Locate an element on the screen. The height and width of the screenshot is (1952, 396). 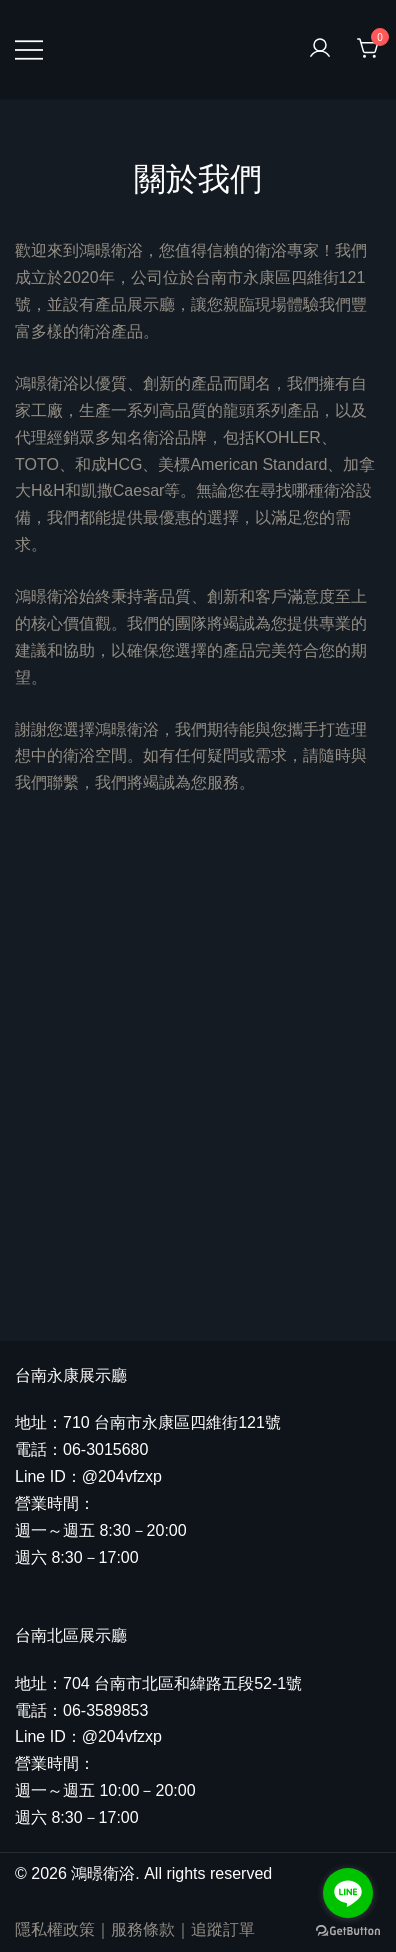
[Go to GetButton.io website] is located at coordinates (348, 1931).